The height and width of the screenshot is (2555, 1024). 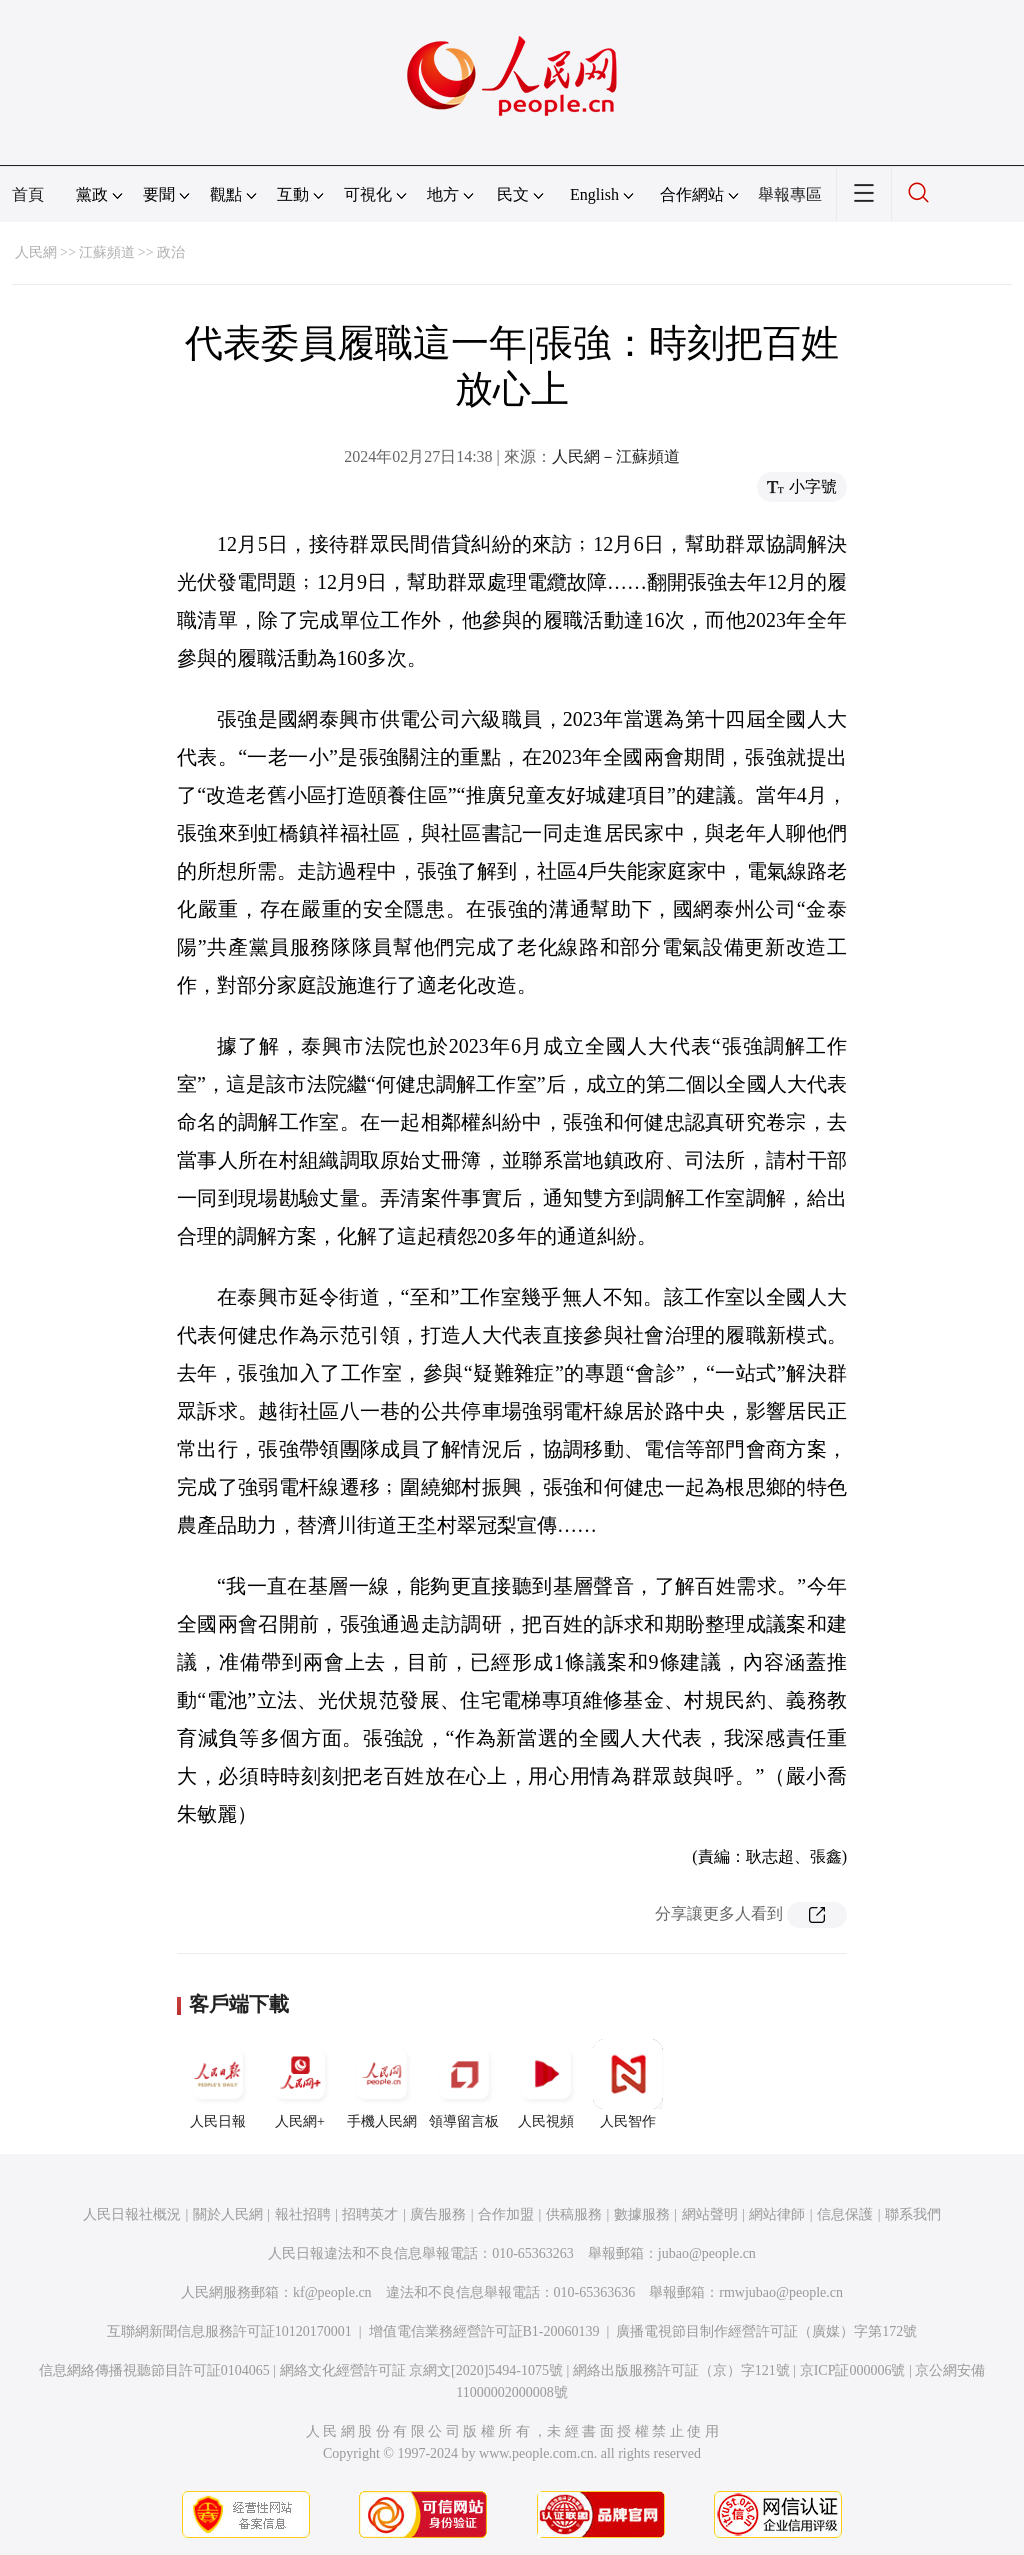 What do you see at coordinates (642, 2214) in the screenshot?
I see `數據服務` at bounding box center [642, 2214].